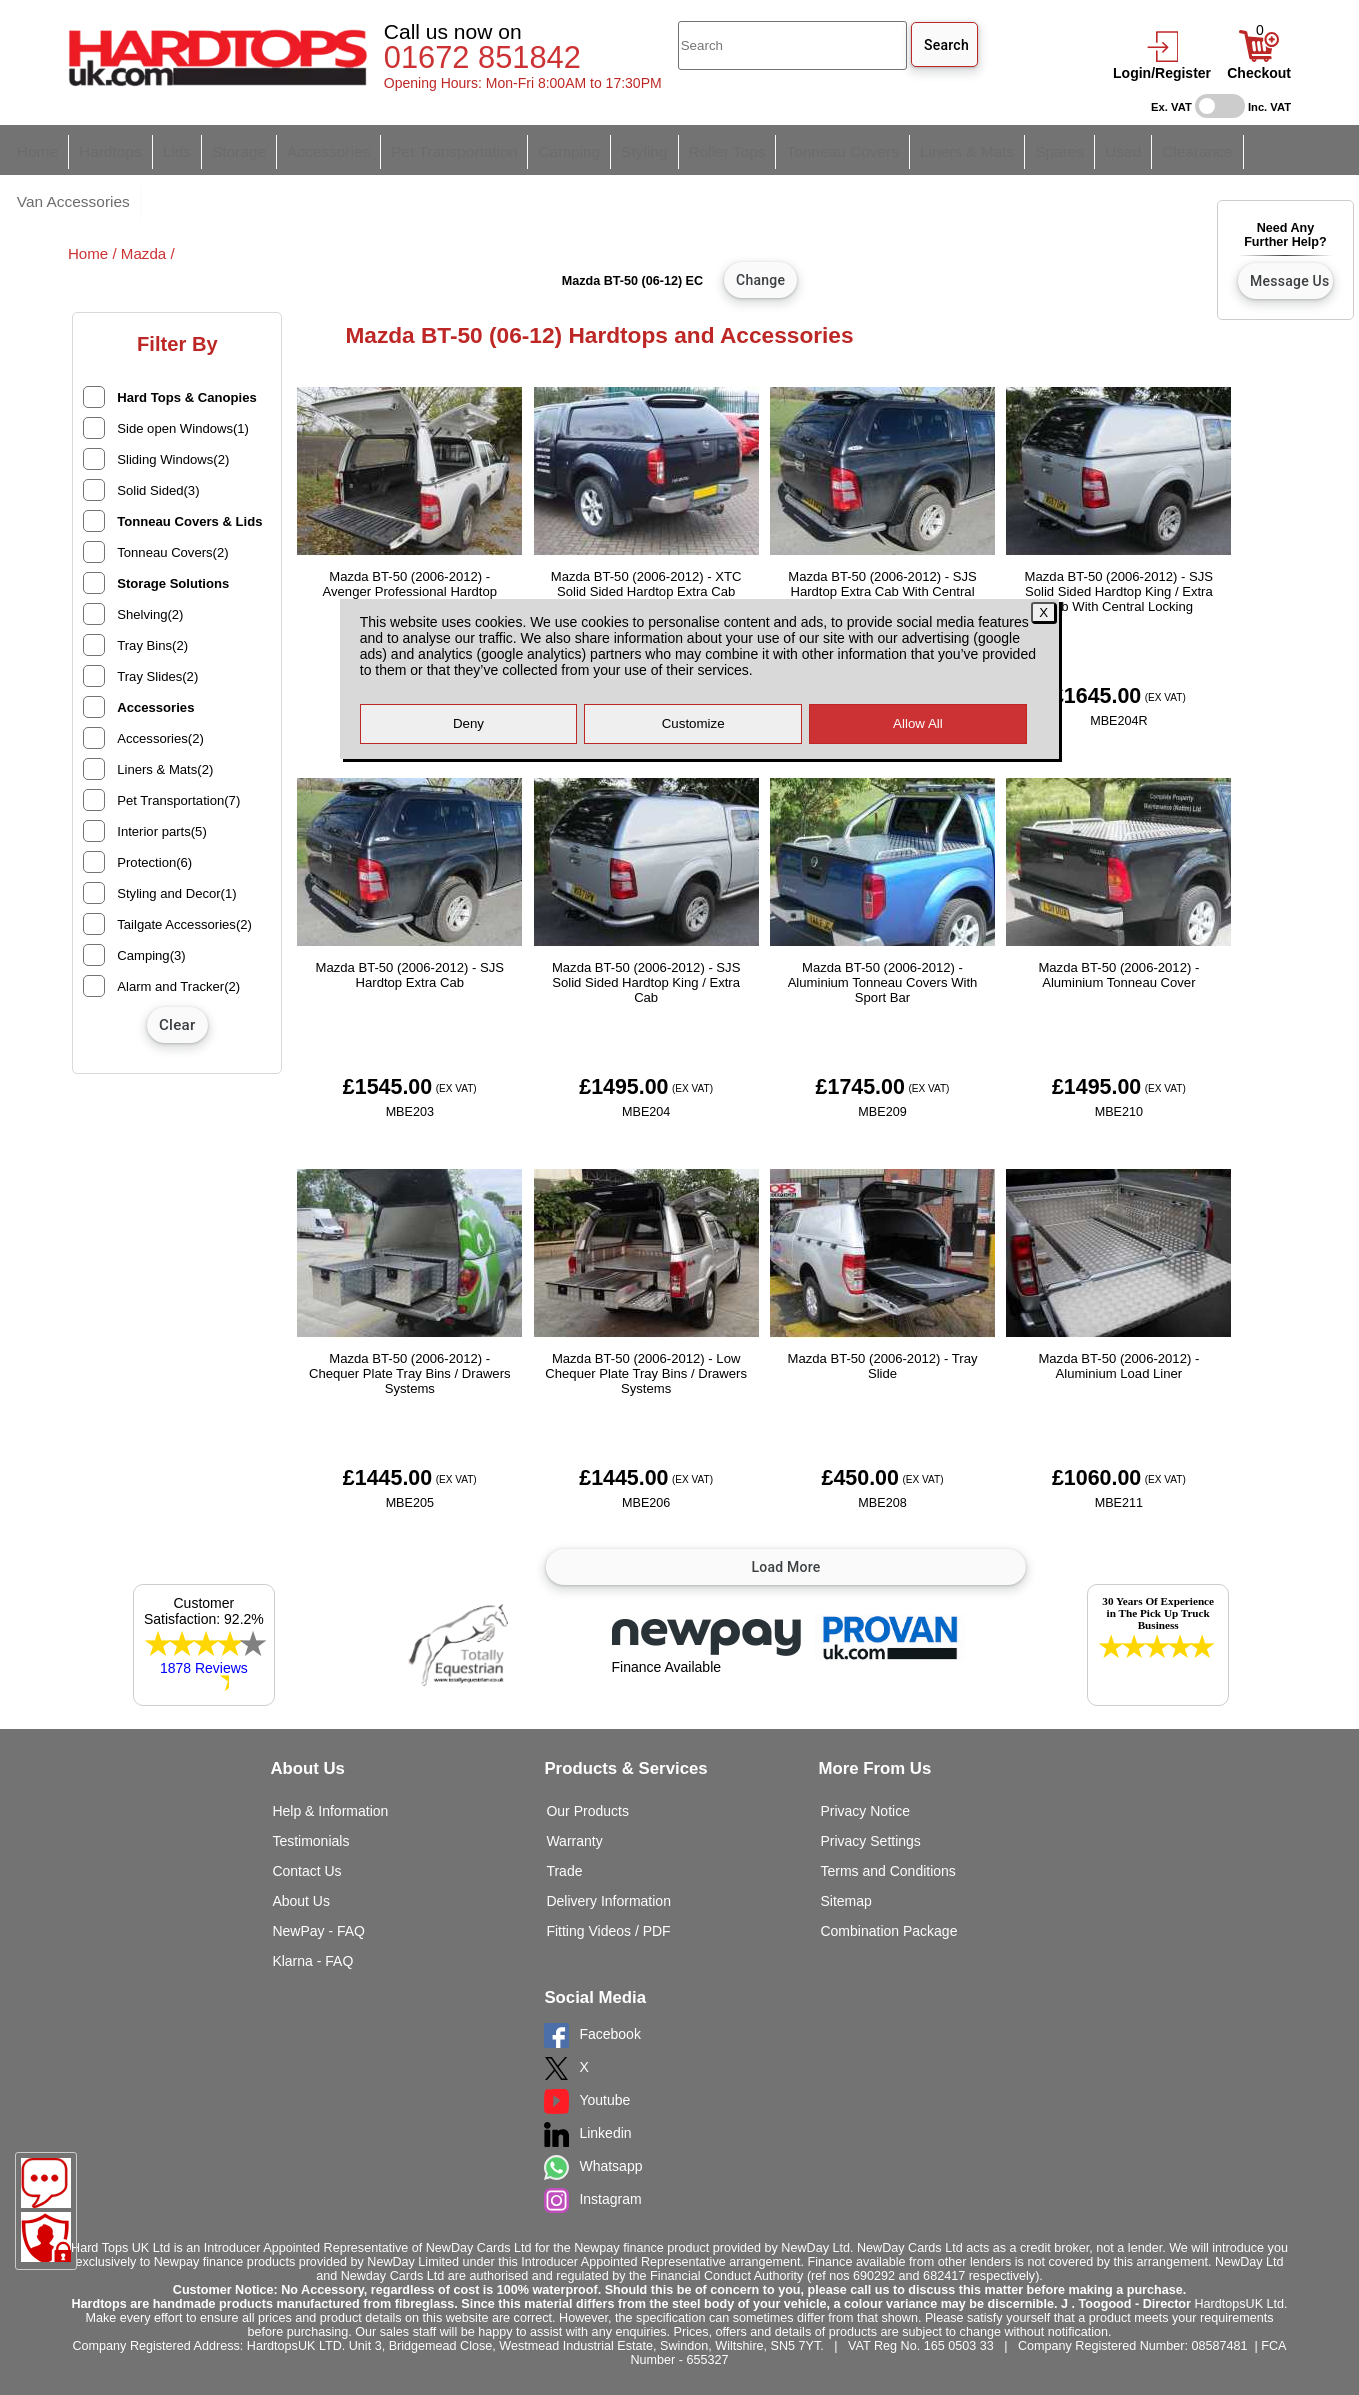 The height and width of the screenshot is (2395, 1359). I want to click on Contact Us, so click(306, 1821).